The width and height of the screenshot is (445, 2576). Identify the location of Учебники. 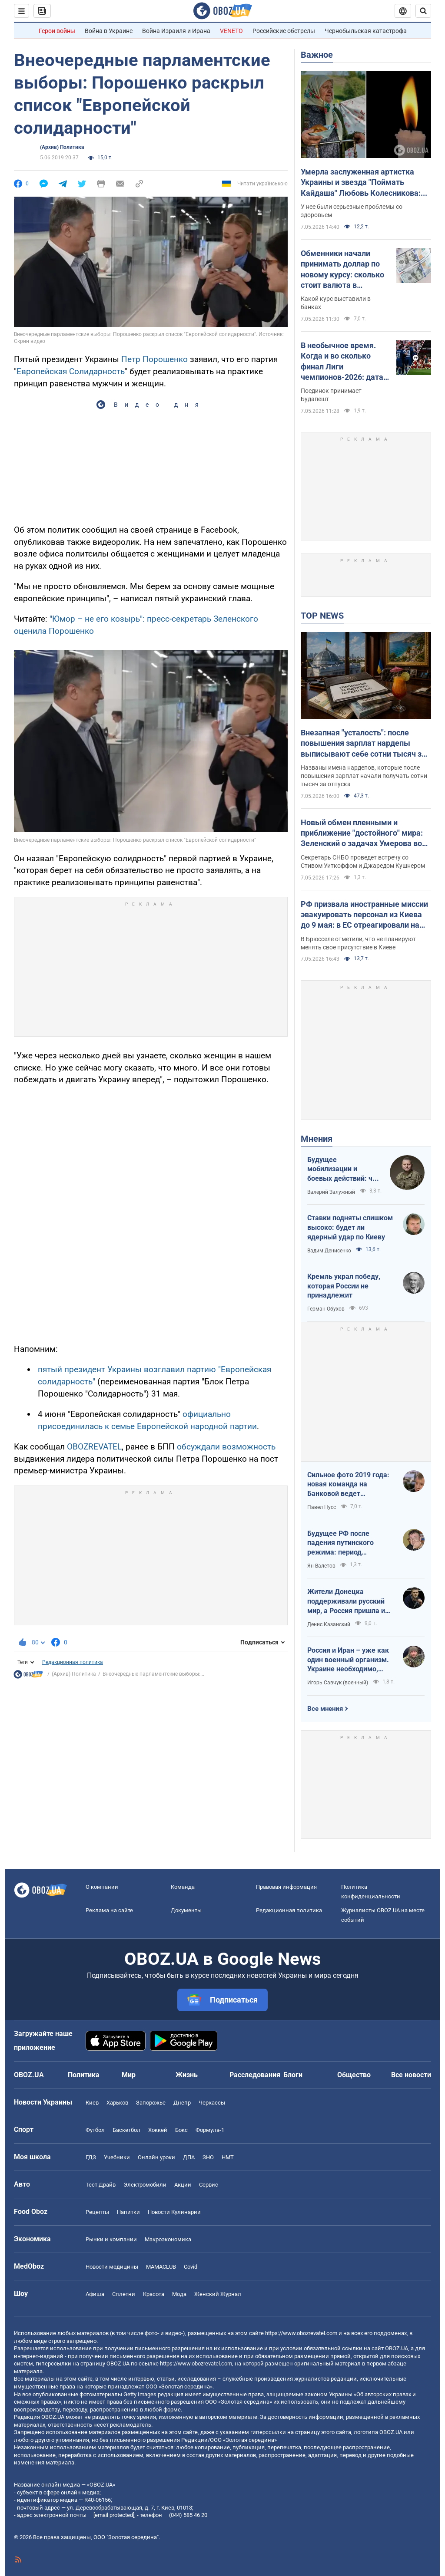
(117, 2157).